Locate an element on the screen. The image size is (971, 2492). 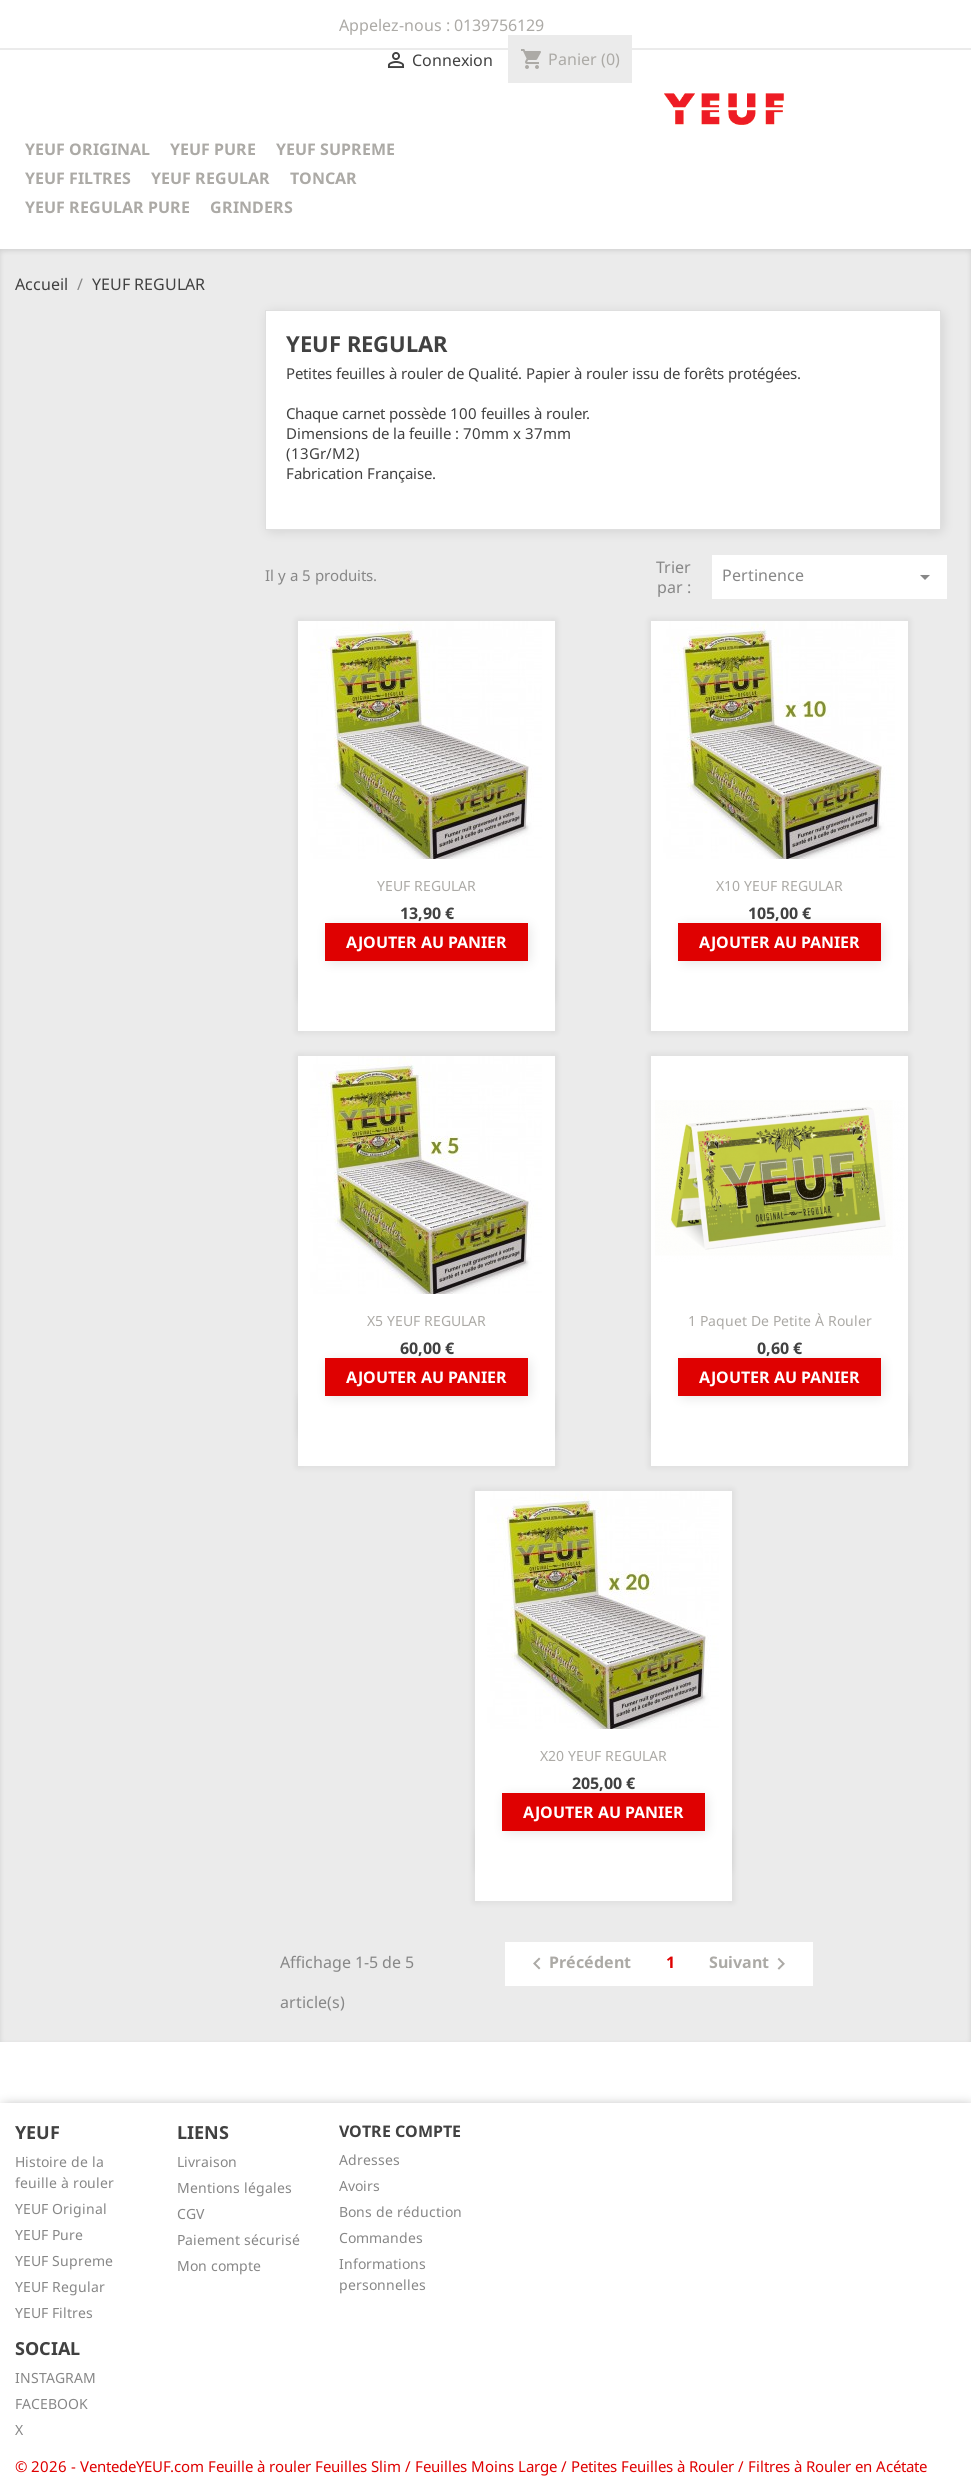
INSTAGRAM is located at coordinates (55, 2377).